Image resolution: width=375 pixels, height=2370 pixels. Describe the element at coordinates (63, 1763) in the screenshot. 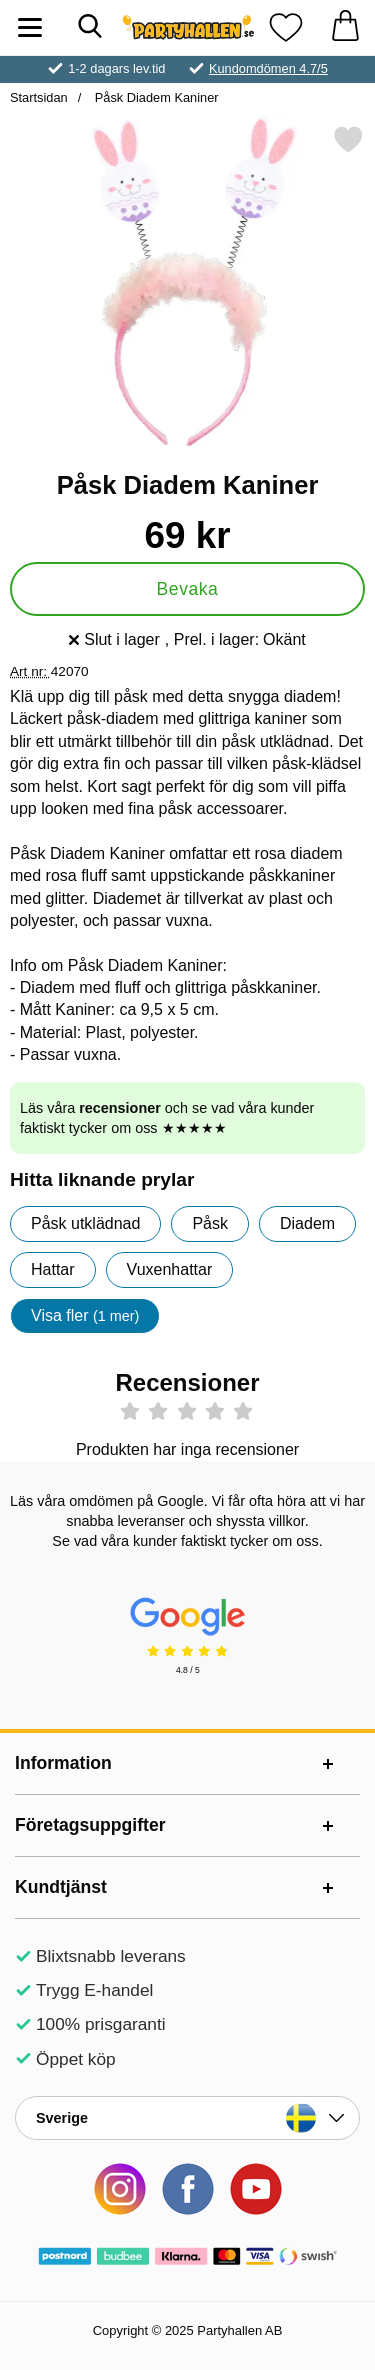

I see `Information` at that location.